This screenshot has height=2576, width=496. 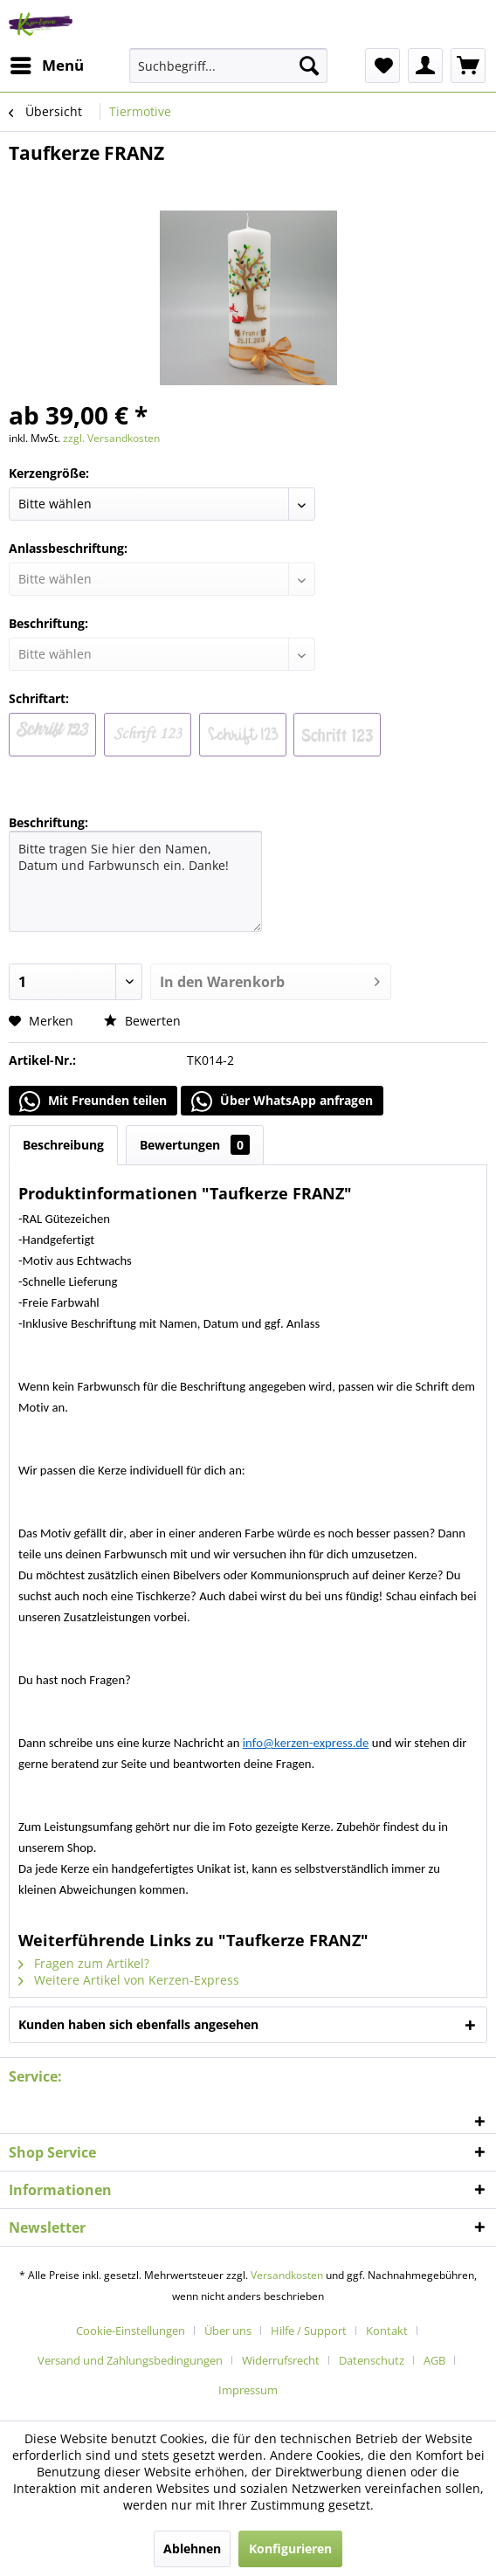 What do you see at coordinates (93, 1101) in the screenshot?
I see `Mit Freunden teilen` at bounding box center [93, 1101].